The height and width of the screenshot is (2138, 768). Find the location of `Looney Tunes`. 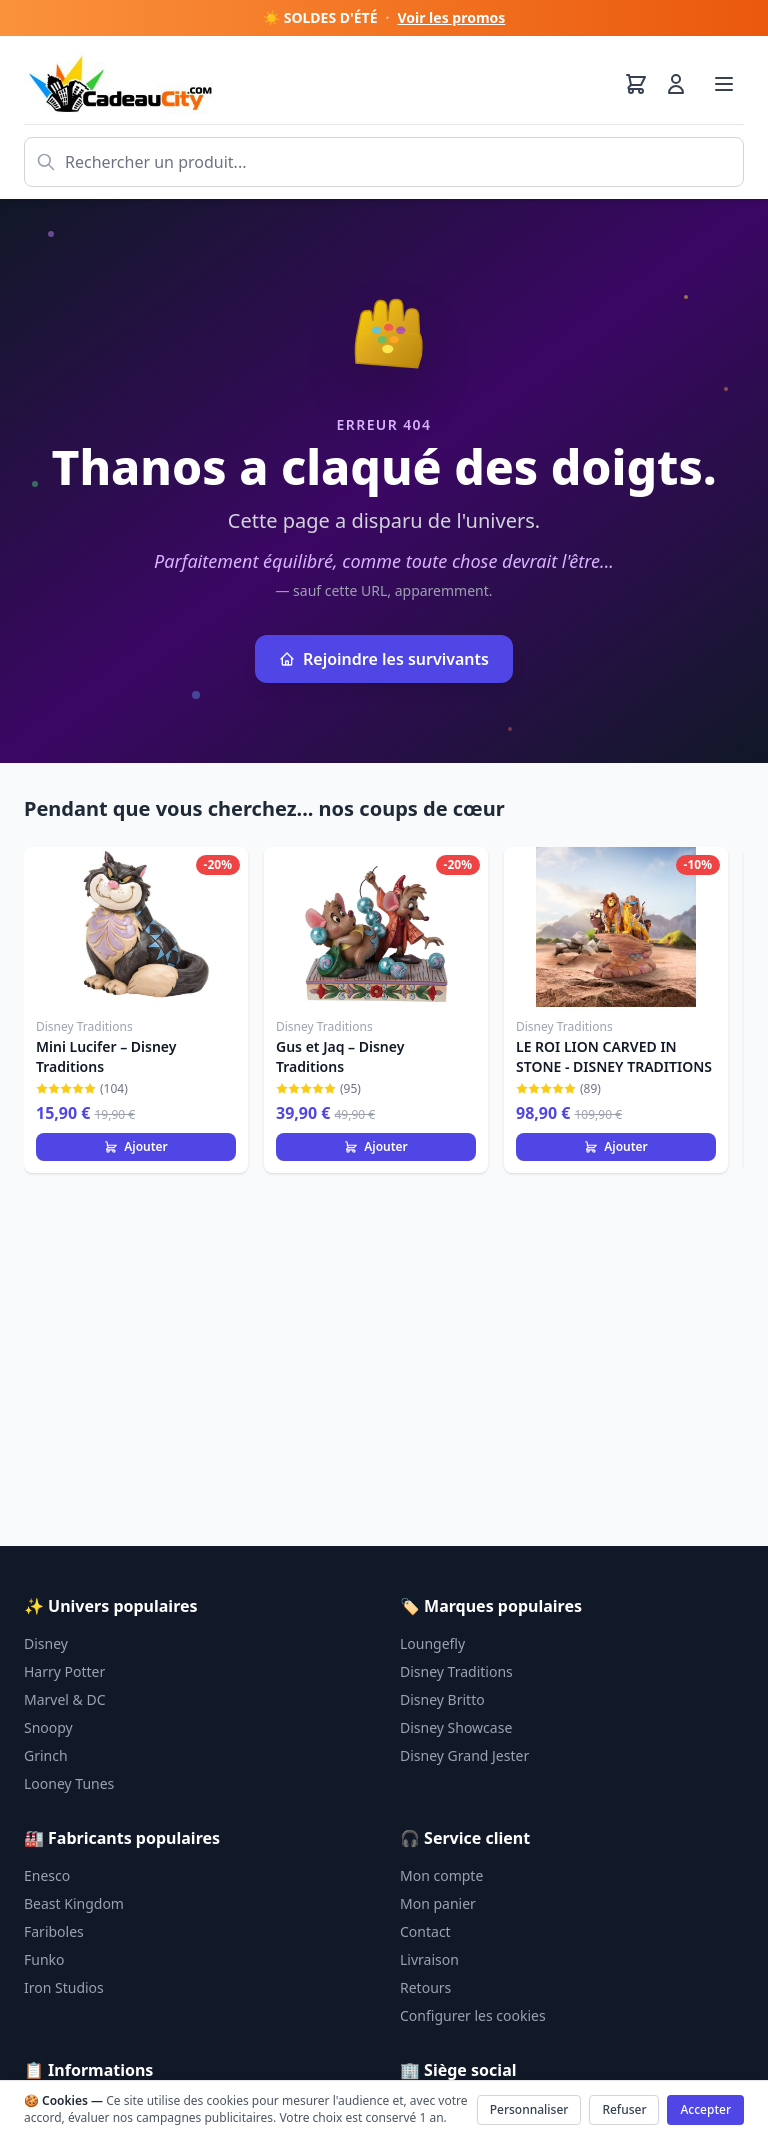

Looney Tunes is located at coordinates (69, 1783).